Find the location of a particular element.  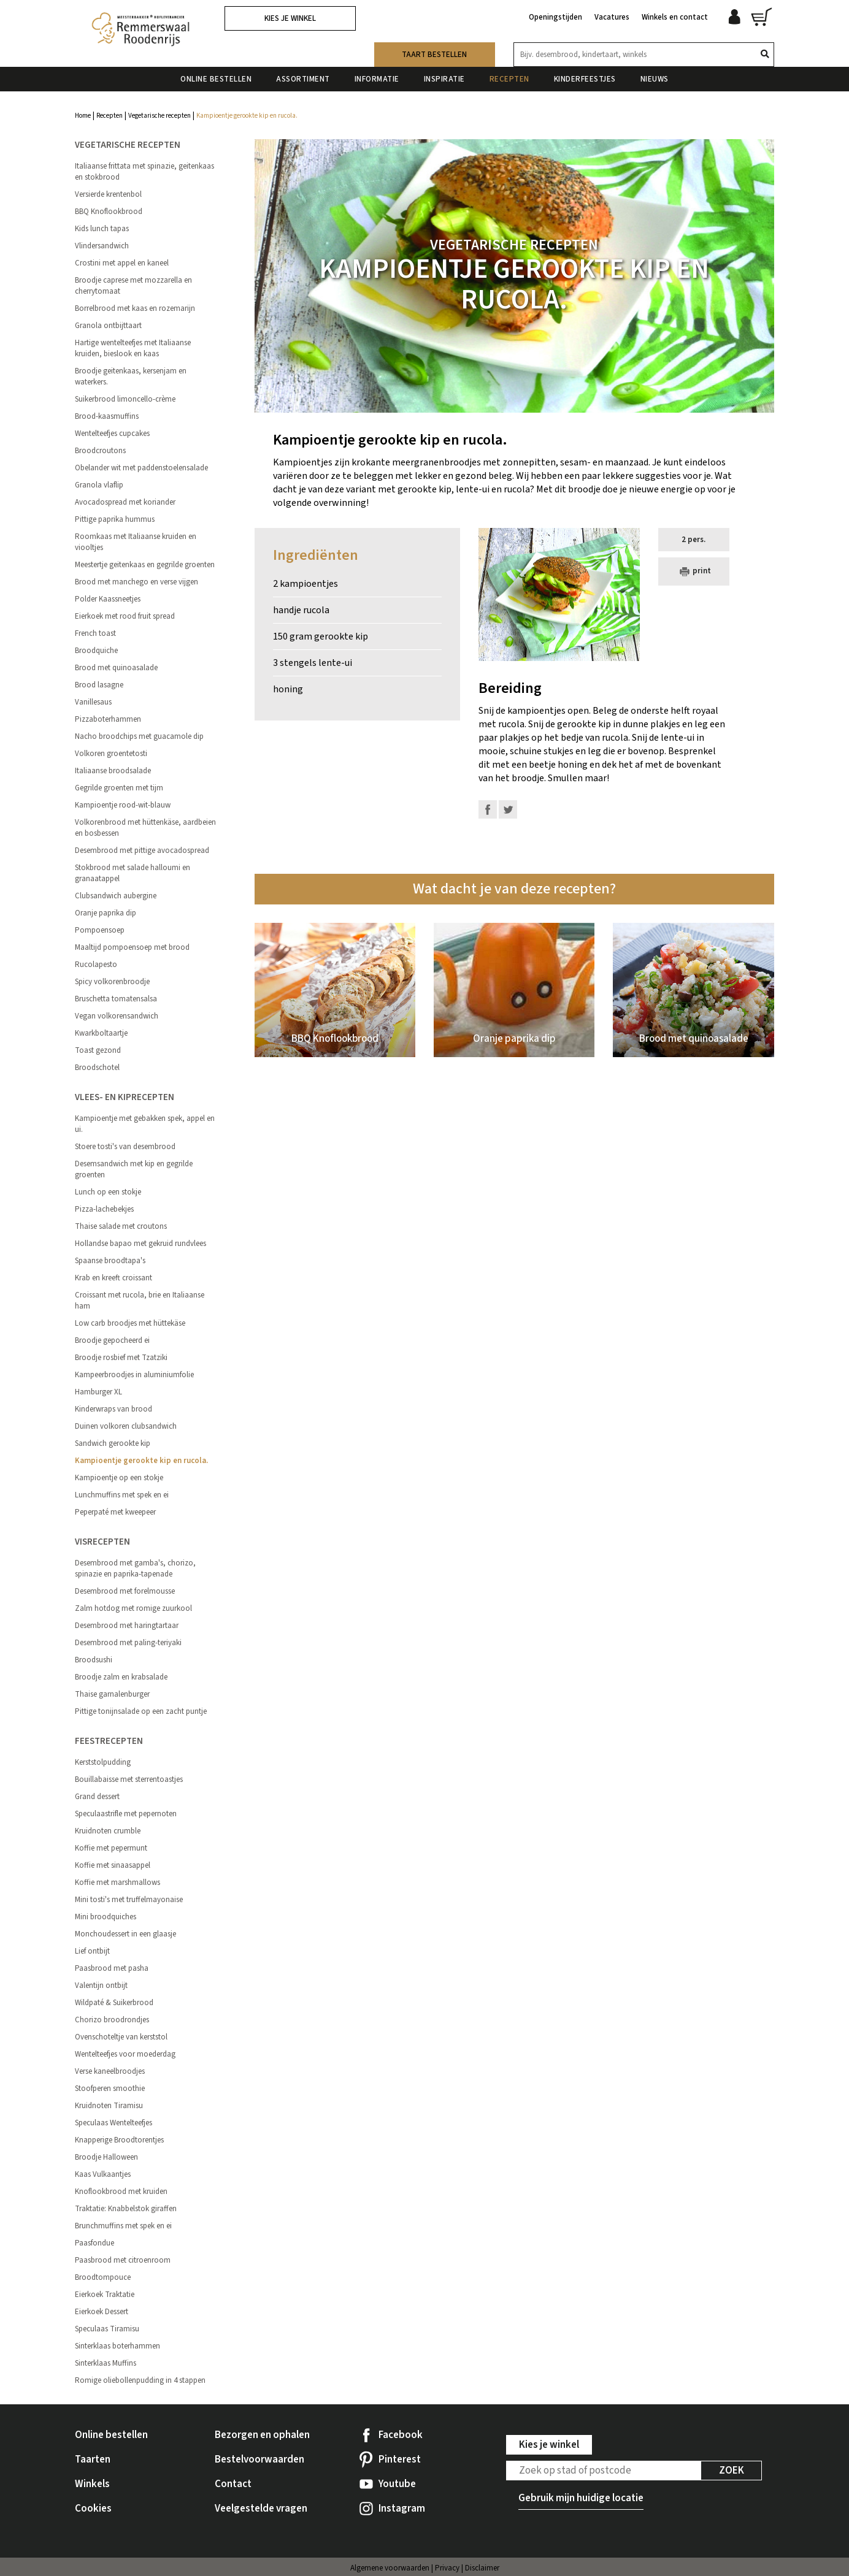

BBQ Knoflookbrood is located at coordinates (108, 211).